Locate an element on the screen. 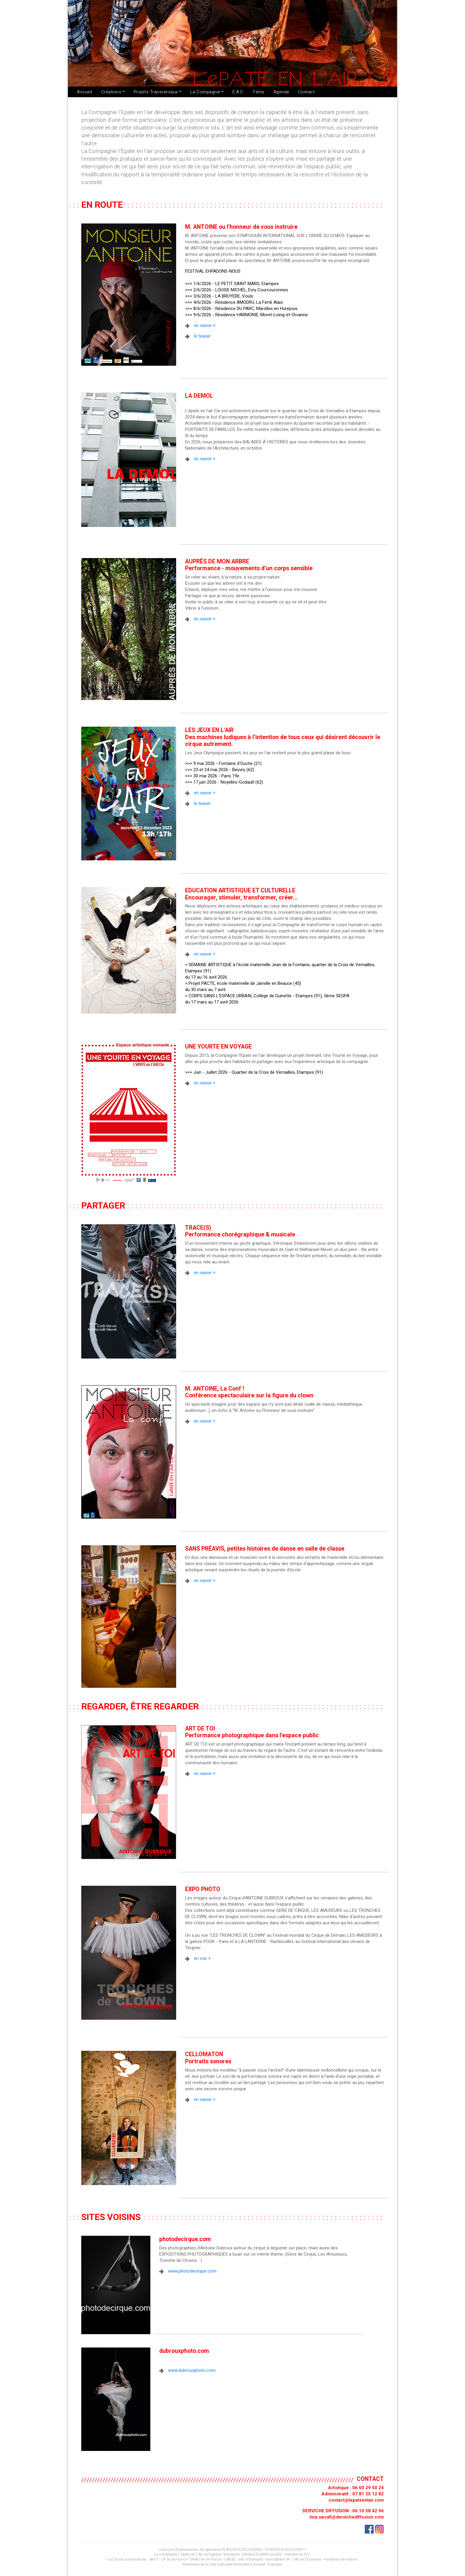 The width and height of the screenshot is (465, 2576). en voir + is located at coordinates (202, 1958).